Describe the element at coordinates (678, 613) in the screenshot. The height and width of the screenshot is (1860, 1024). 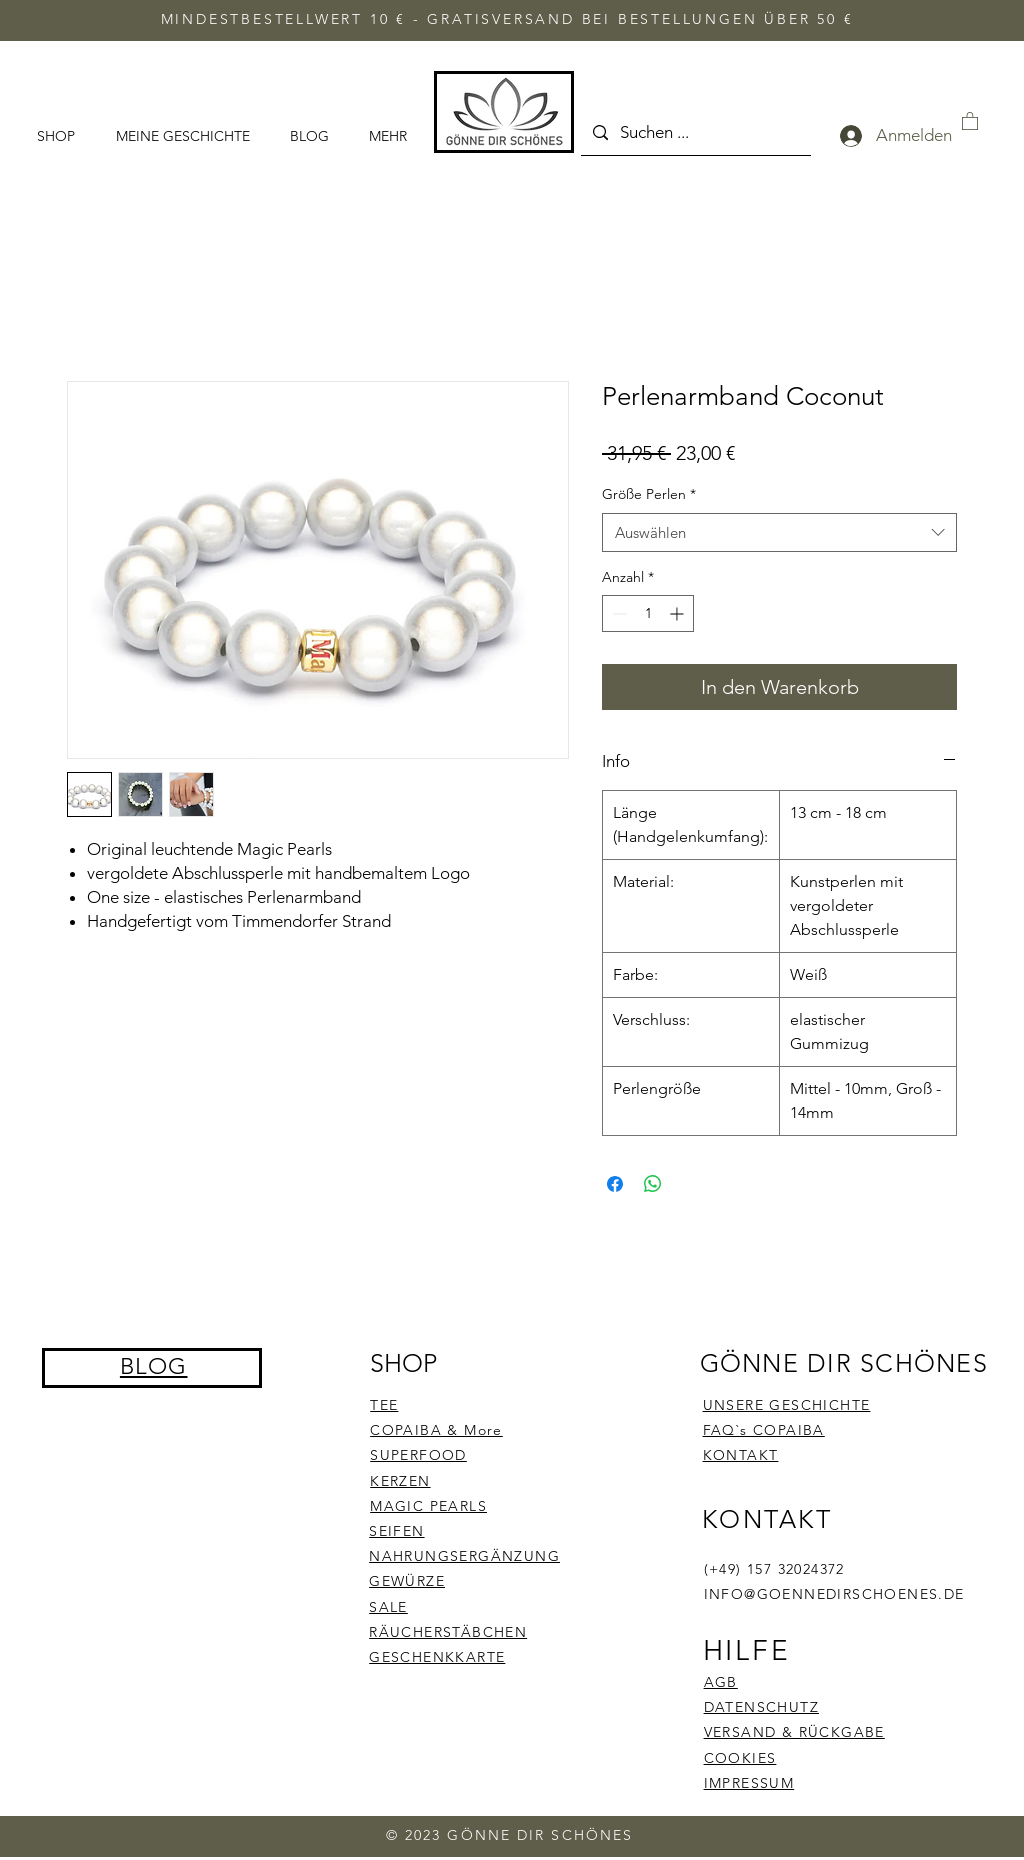
I see `[Increment]` at that location.